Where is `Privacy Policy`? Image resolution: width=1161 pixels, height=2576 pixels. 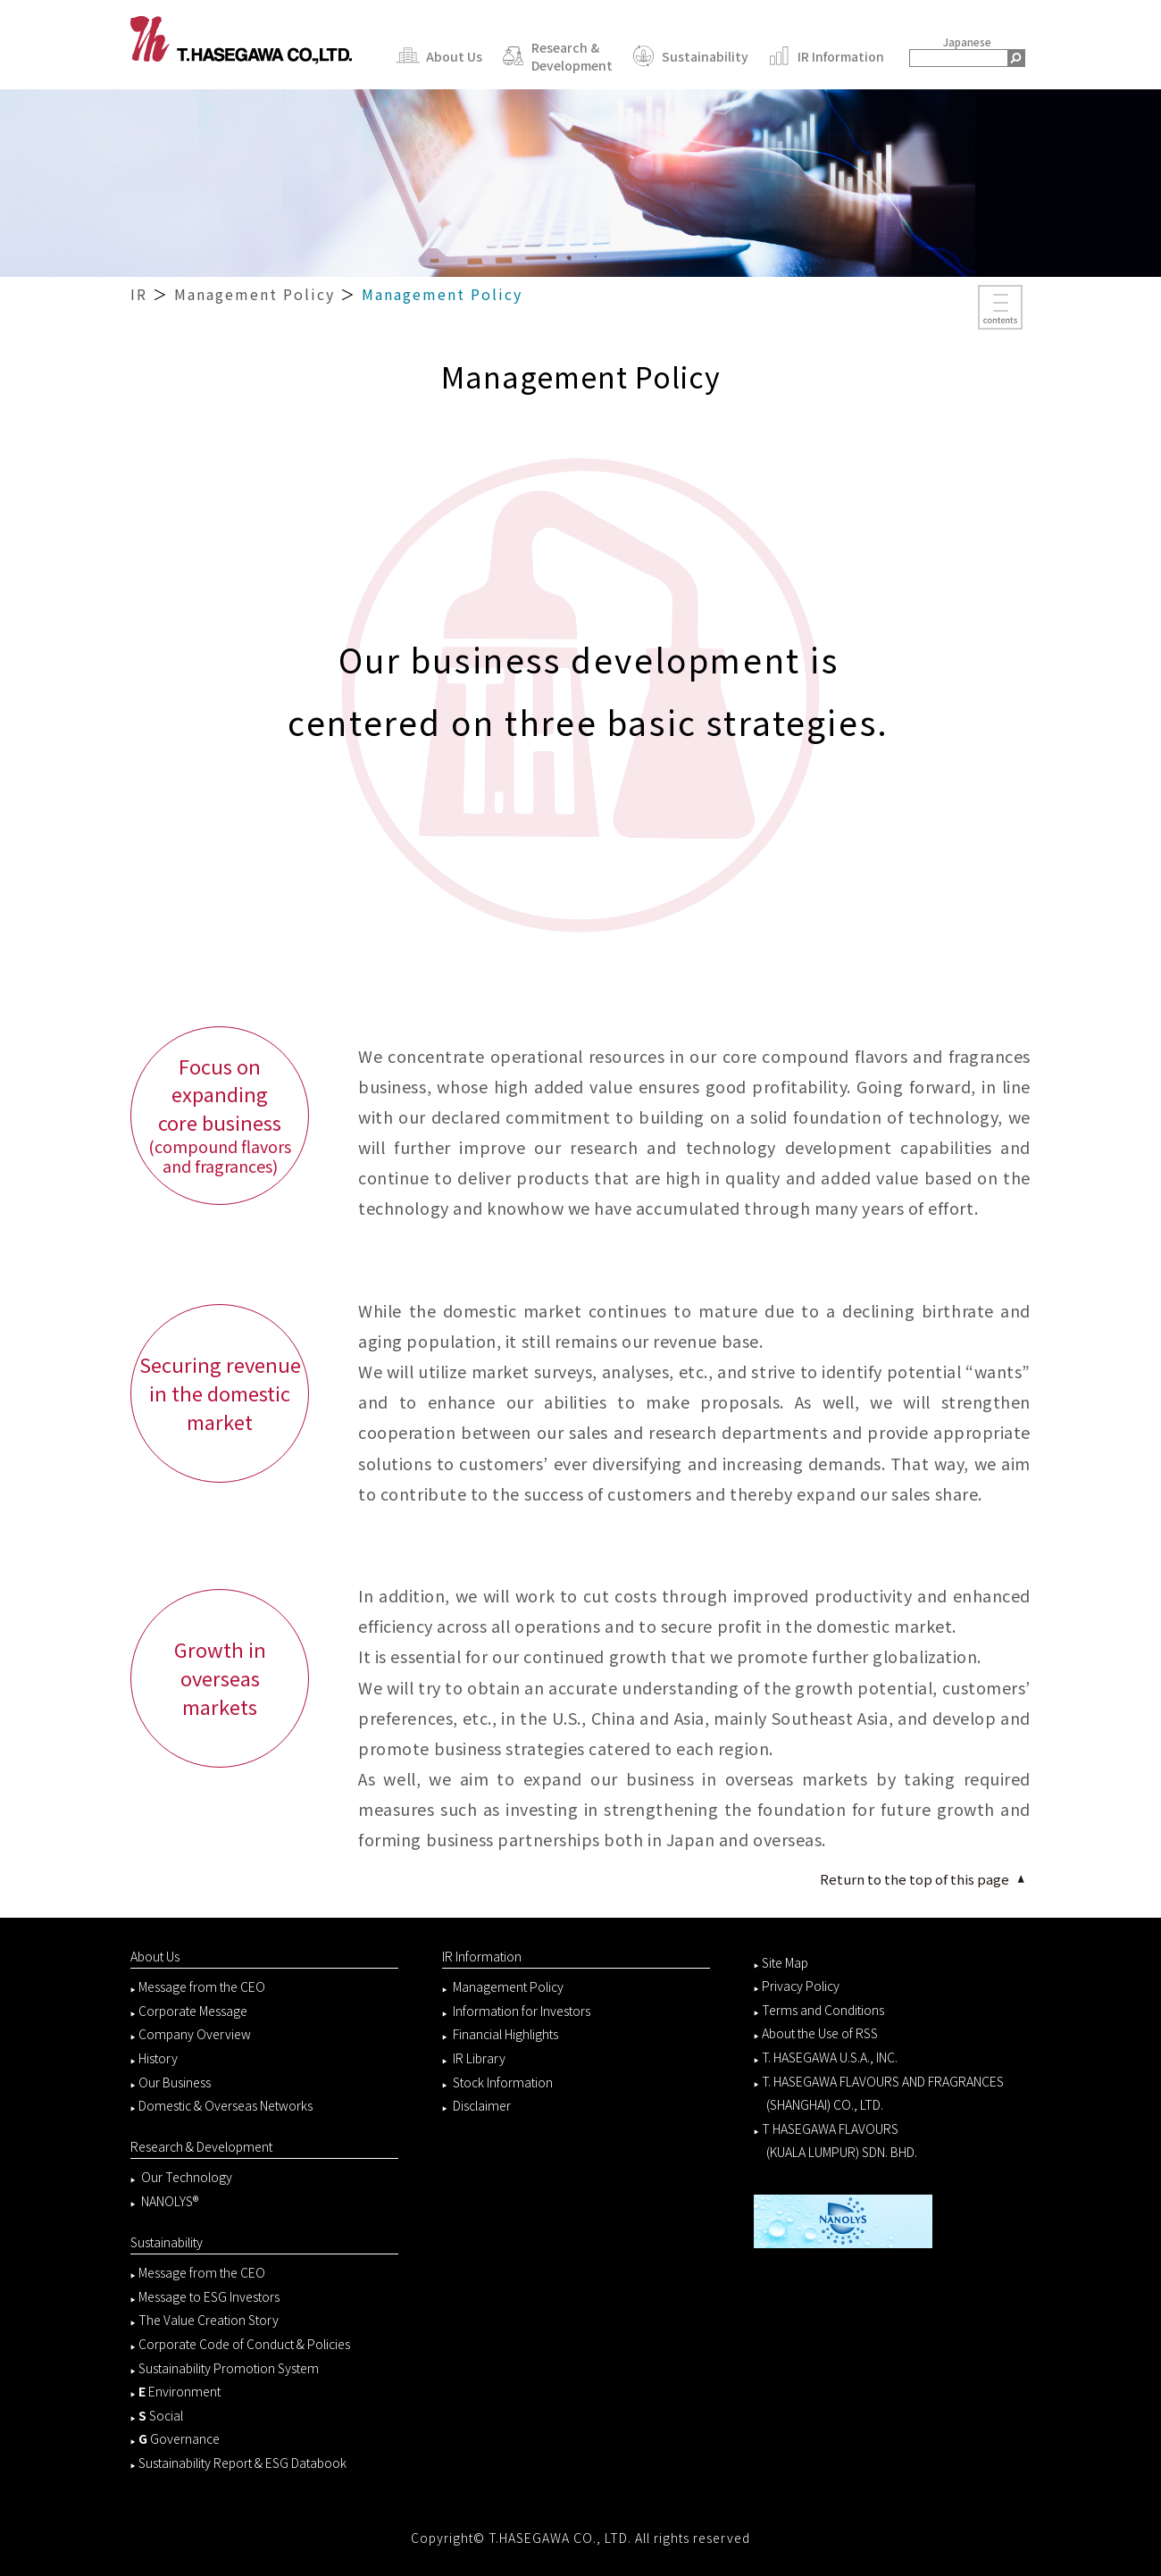 Privacy Policy is located at coordinates (800, 1986).